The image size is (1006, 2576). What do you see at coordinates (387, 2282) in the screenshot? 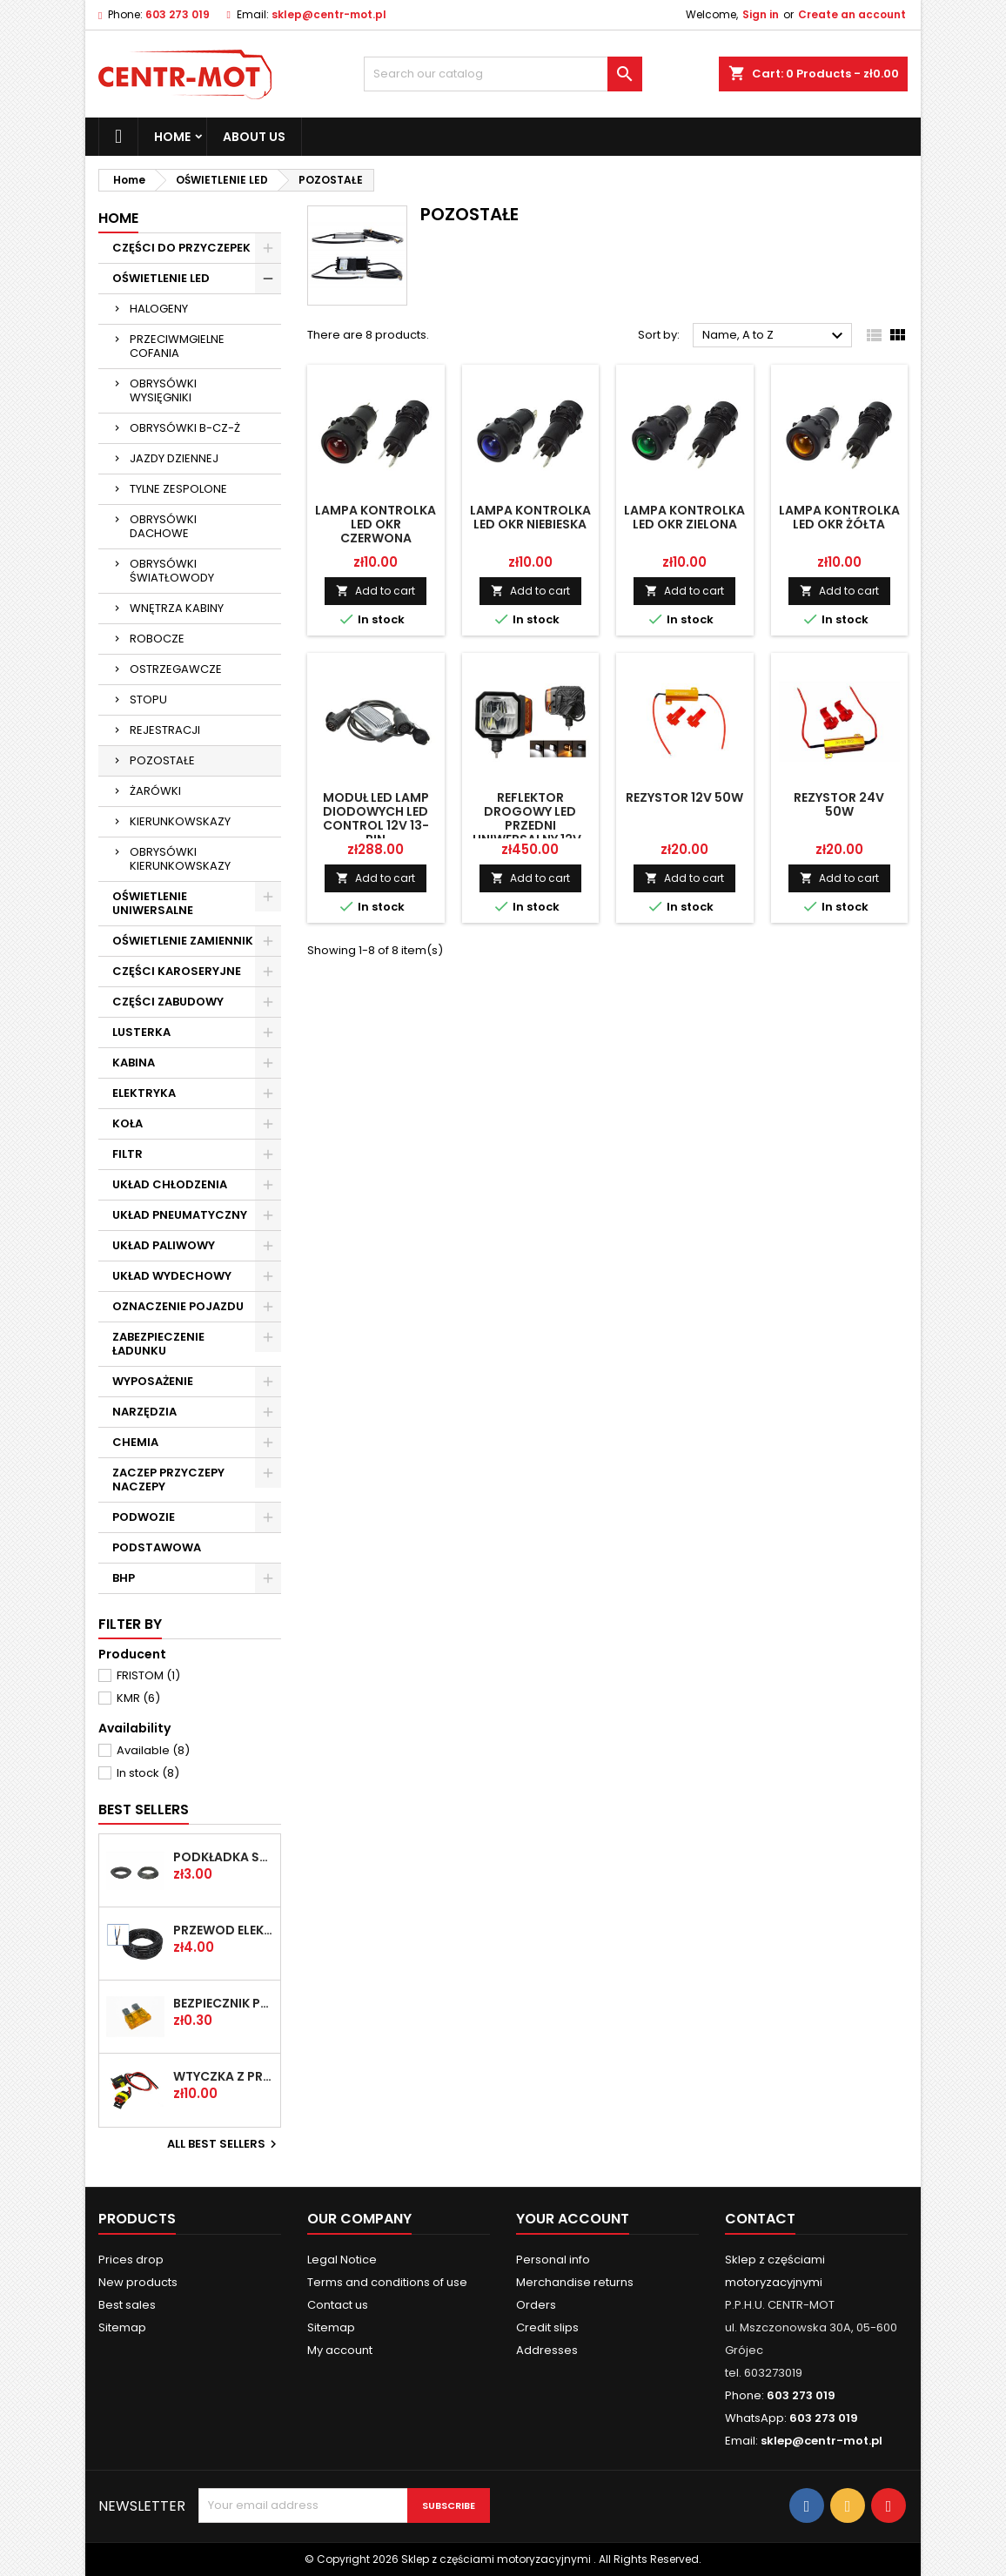
I see `Terms and conditions of use` at bounding box center [387, 2282].